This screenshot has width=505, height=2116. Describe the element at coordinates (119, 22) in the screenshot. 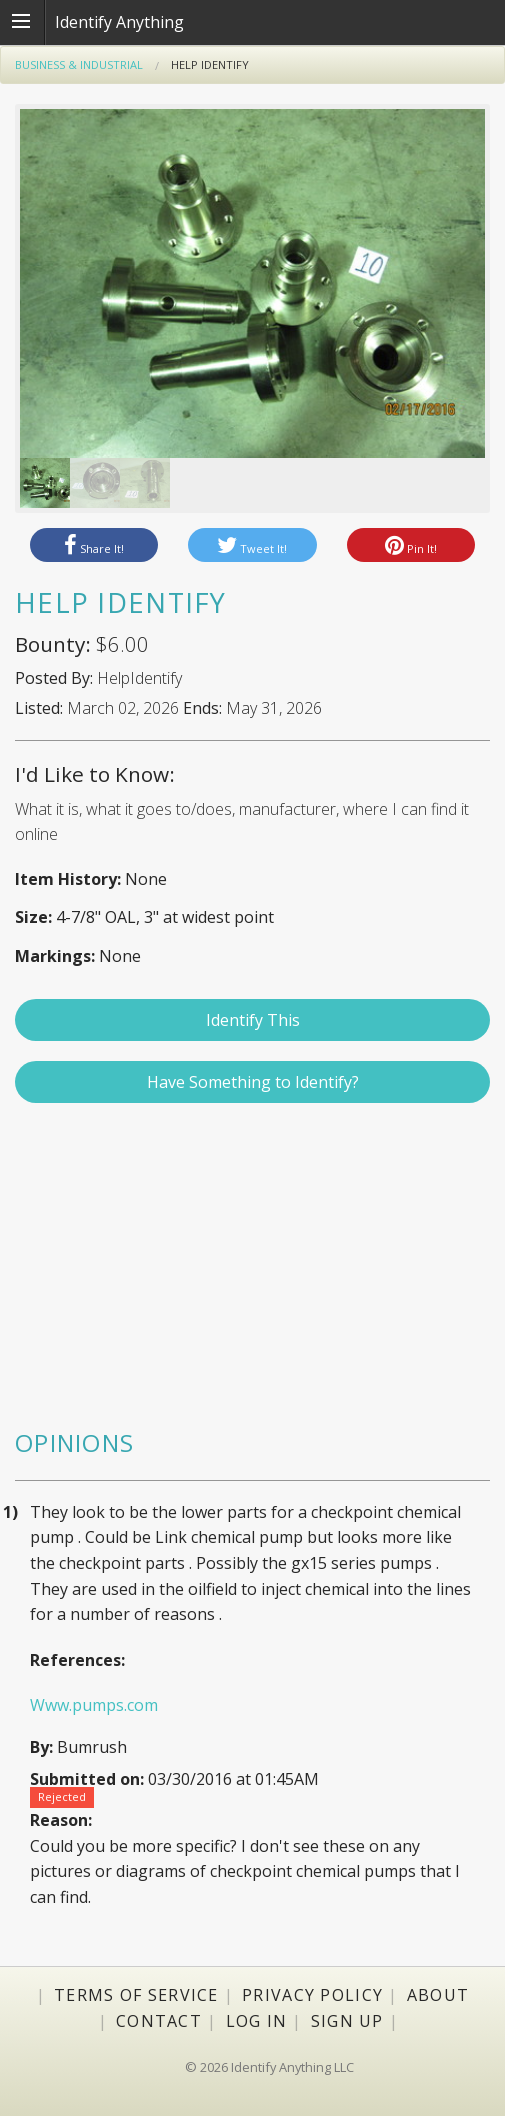

I see `Identify Anything` at that location.